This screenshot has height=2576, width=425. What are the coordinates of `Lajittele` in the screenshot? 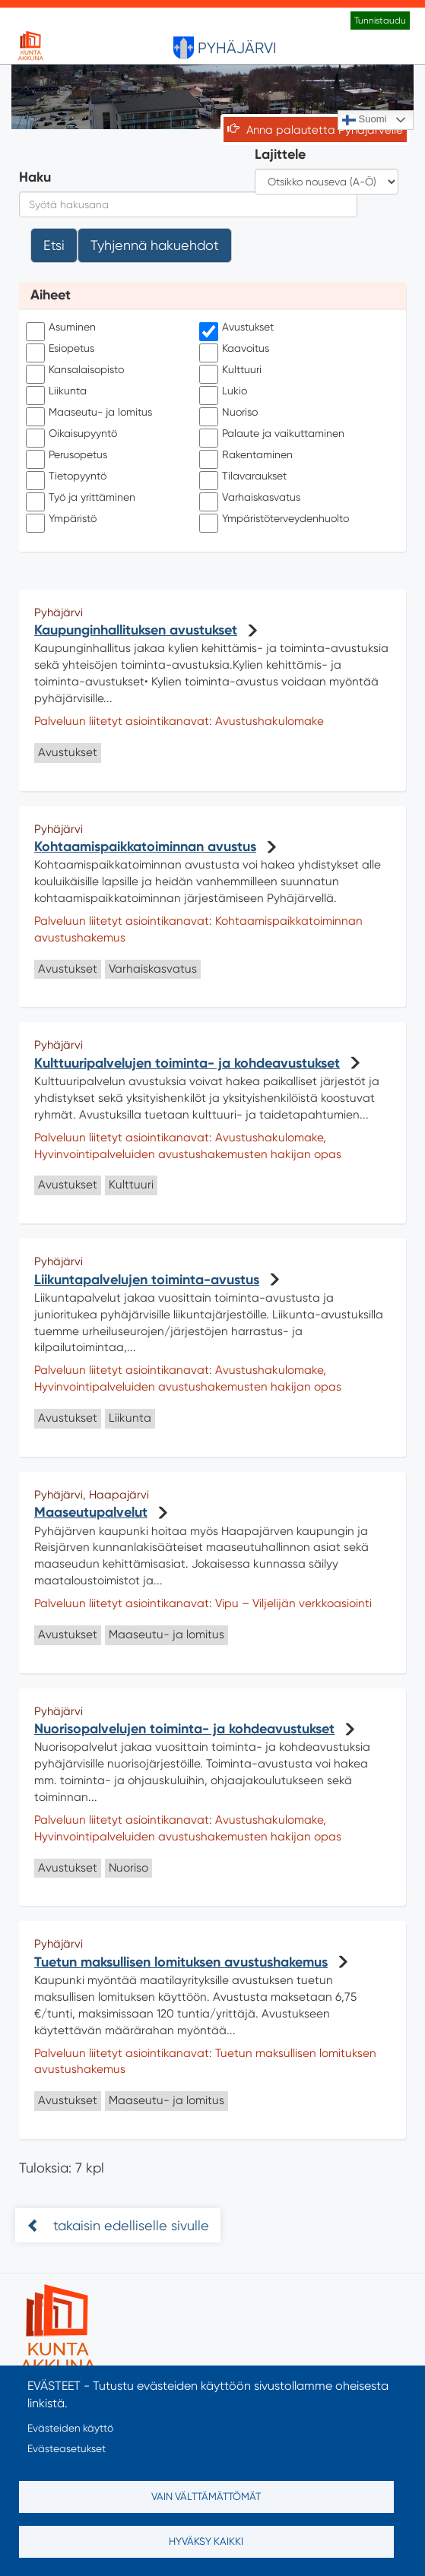 It's located at (280, 154).